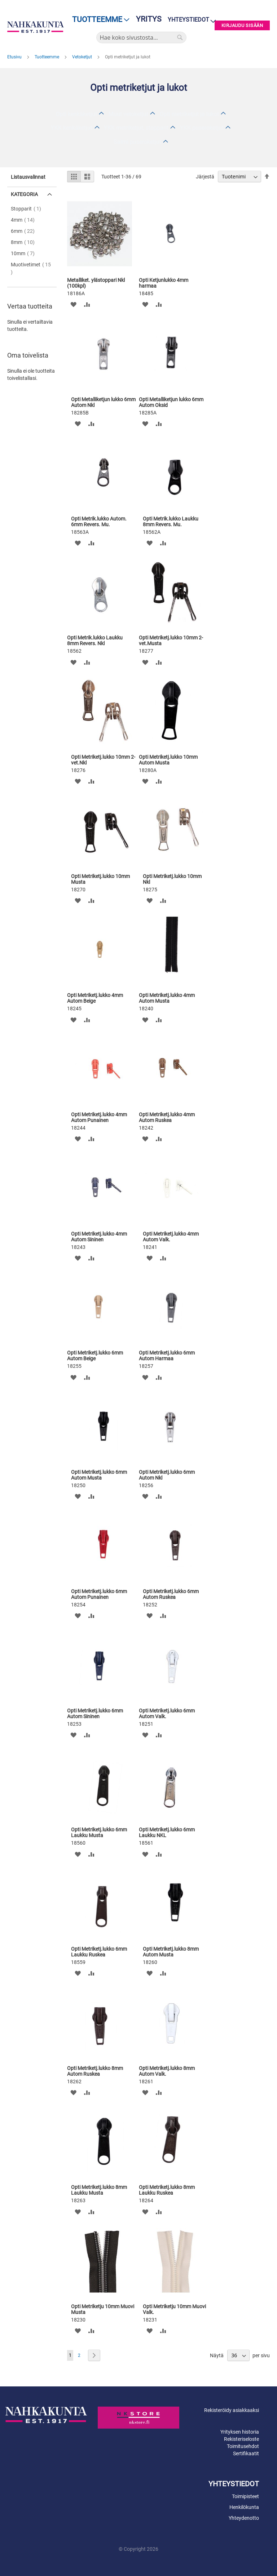 Image resolution: width=277 pixels, height=2576 pixels. Describe the element at coordinates (171, 1952) in the screenshot. I see `Opti Metriketj.lukko 8mm Autom Musta` at that location.